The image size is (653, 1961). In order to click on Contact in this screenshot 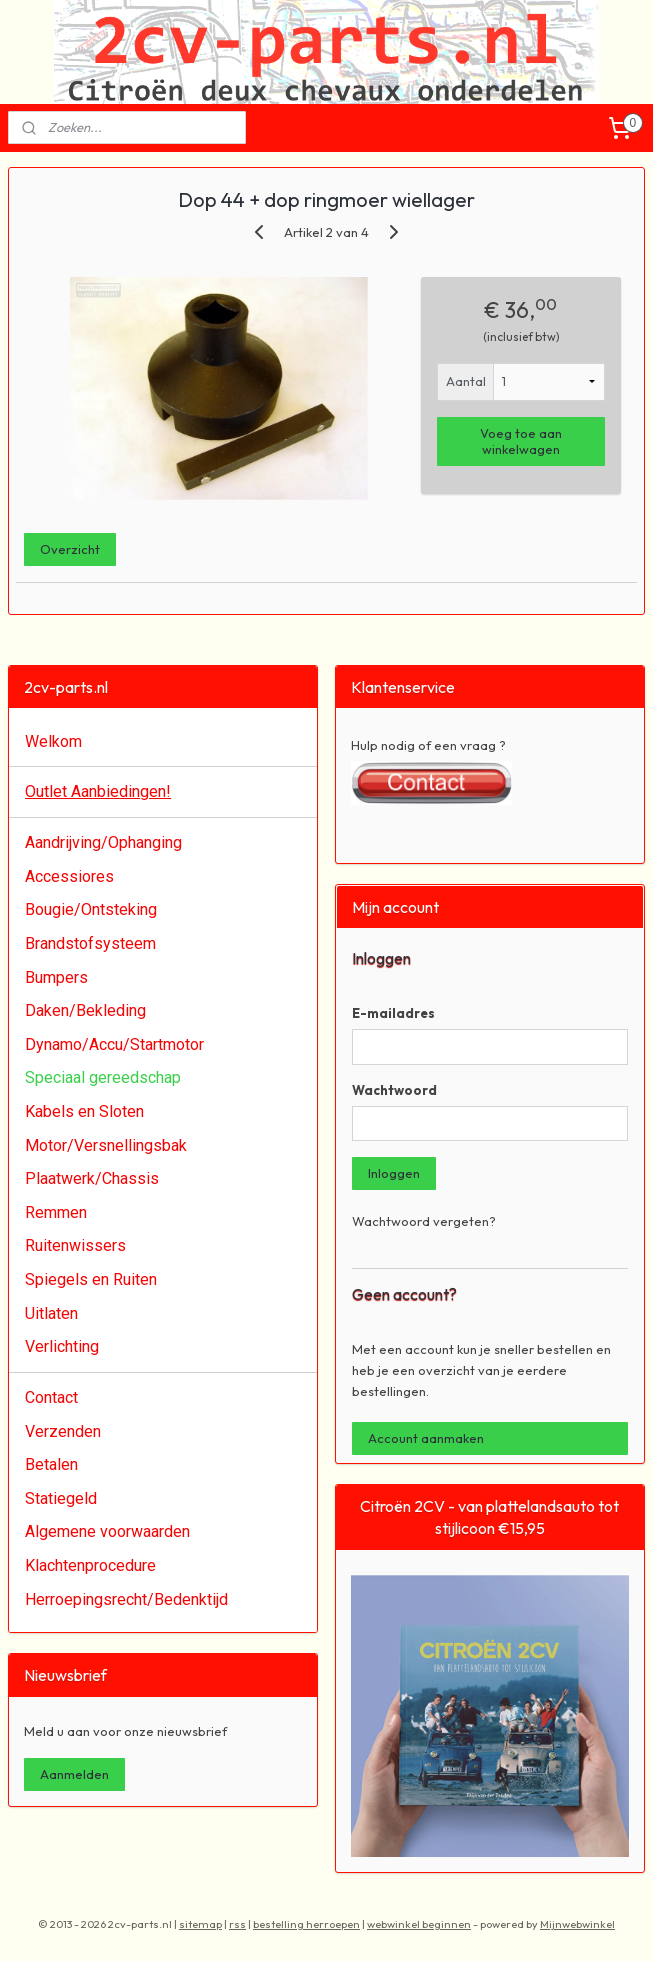, I will do `click(51, 1397)`.